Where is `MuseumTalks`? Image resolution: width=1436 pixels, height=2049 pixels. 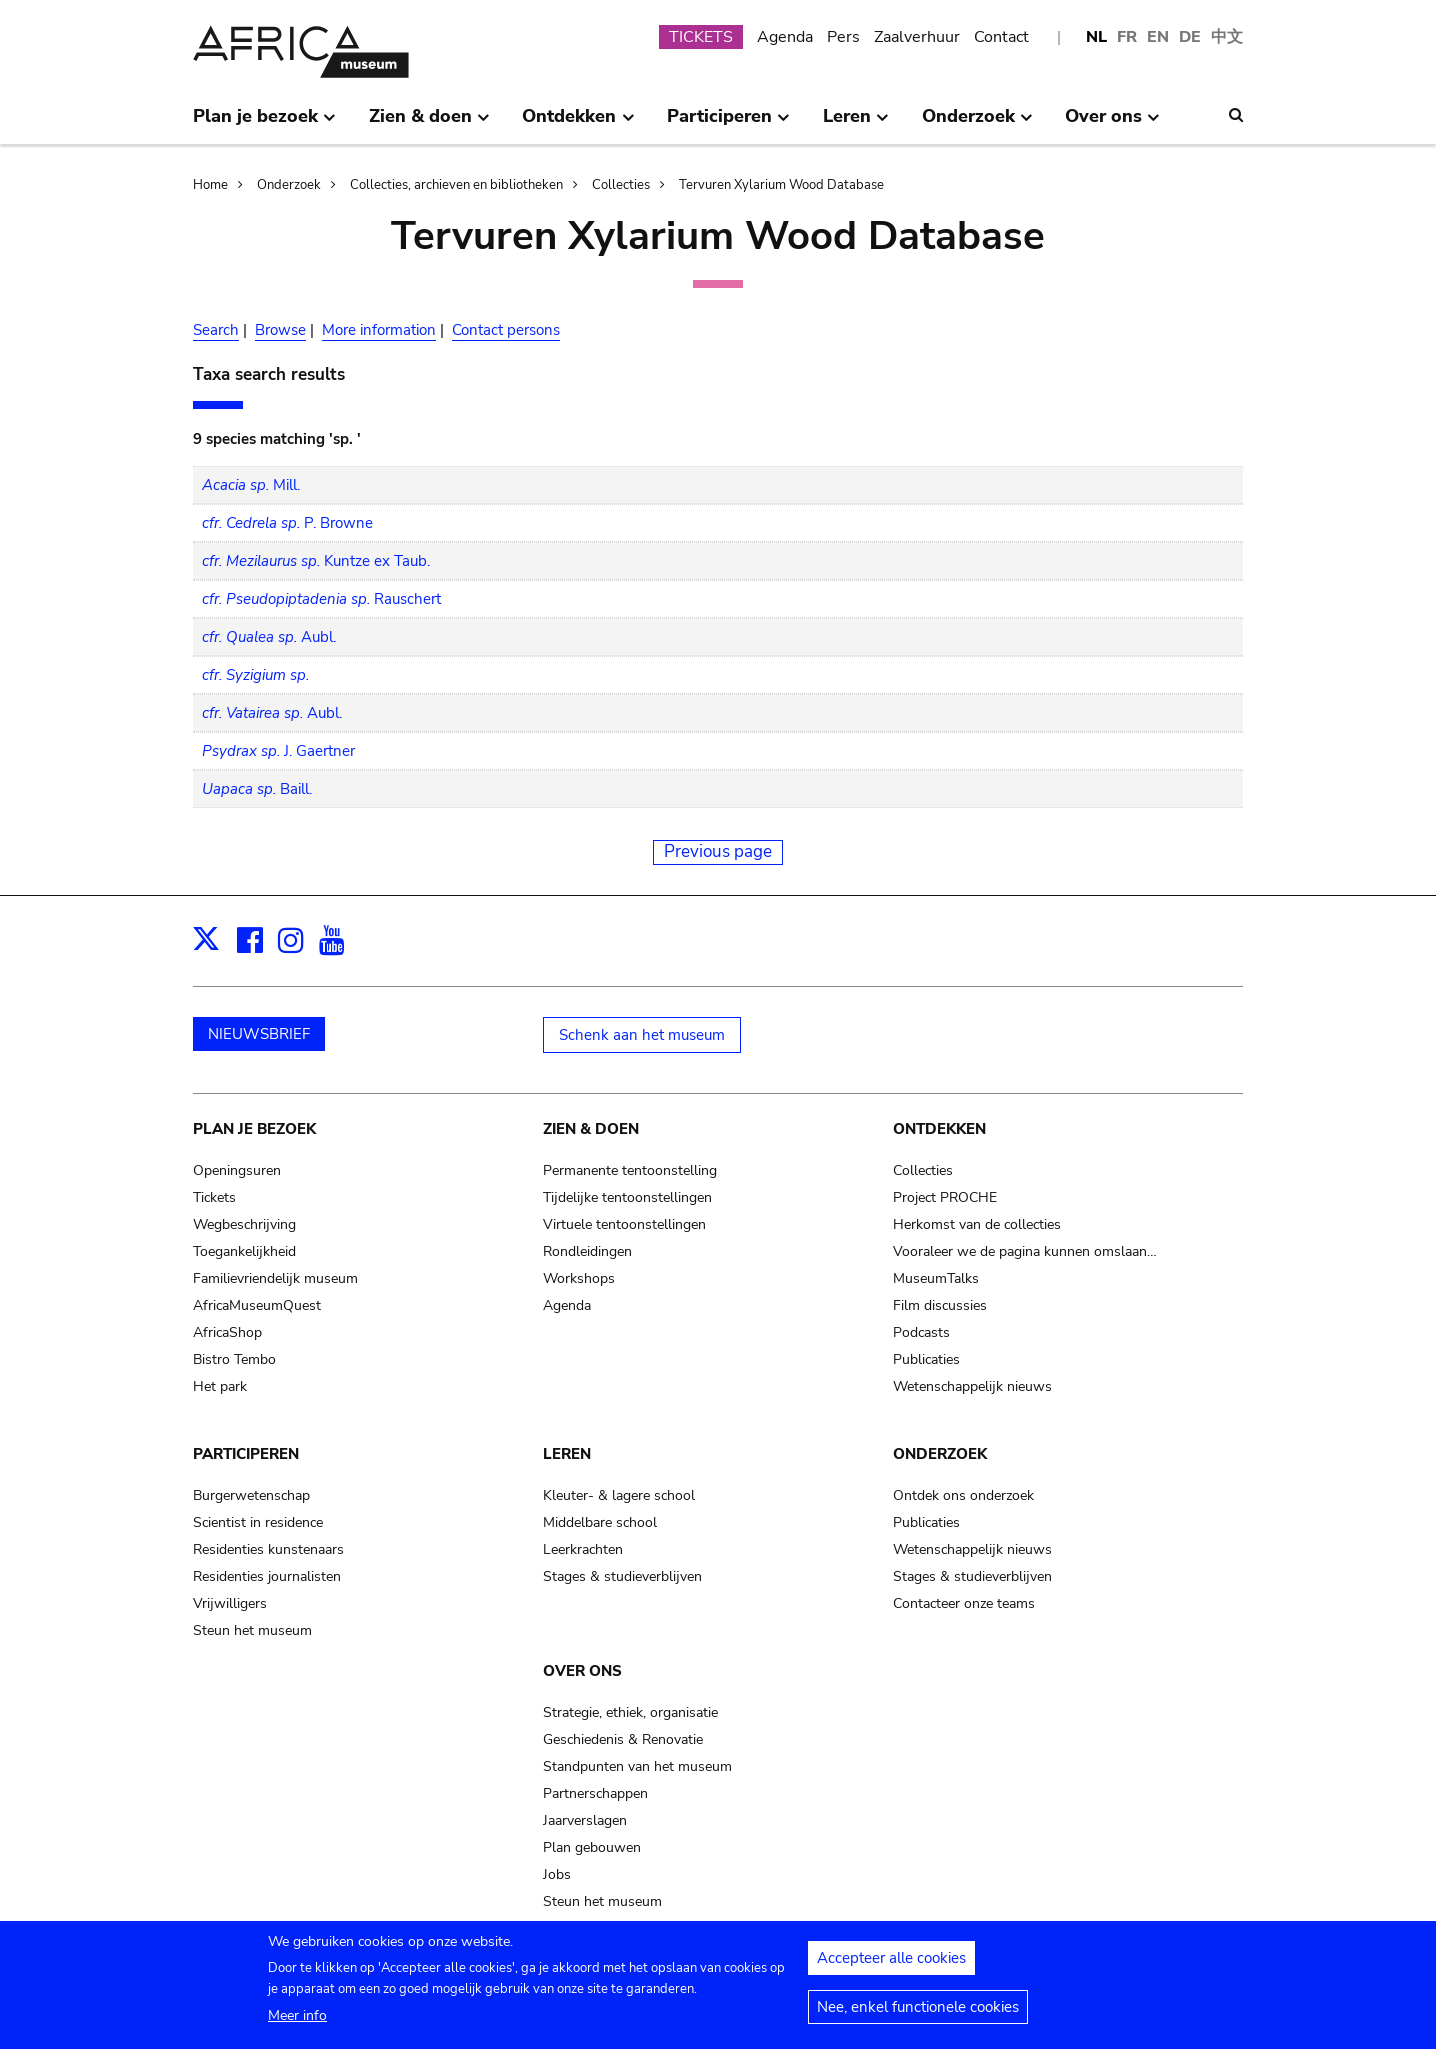
MuseumTalks is located at coordinates (936, 1278).